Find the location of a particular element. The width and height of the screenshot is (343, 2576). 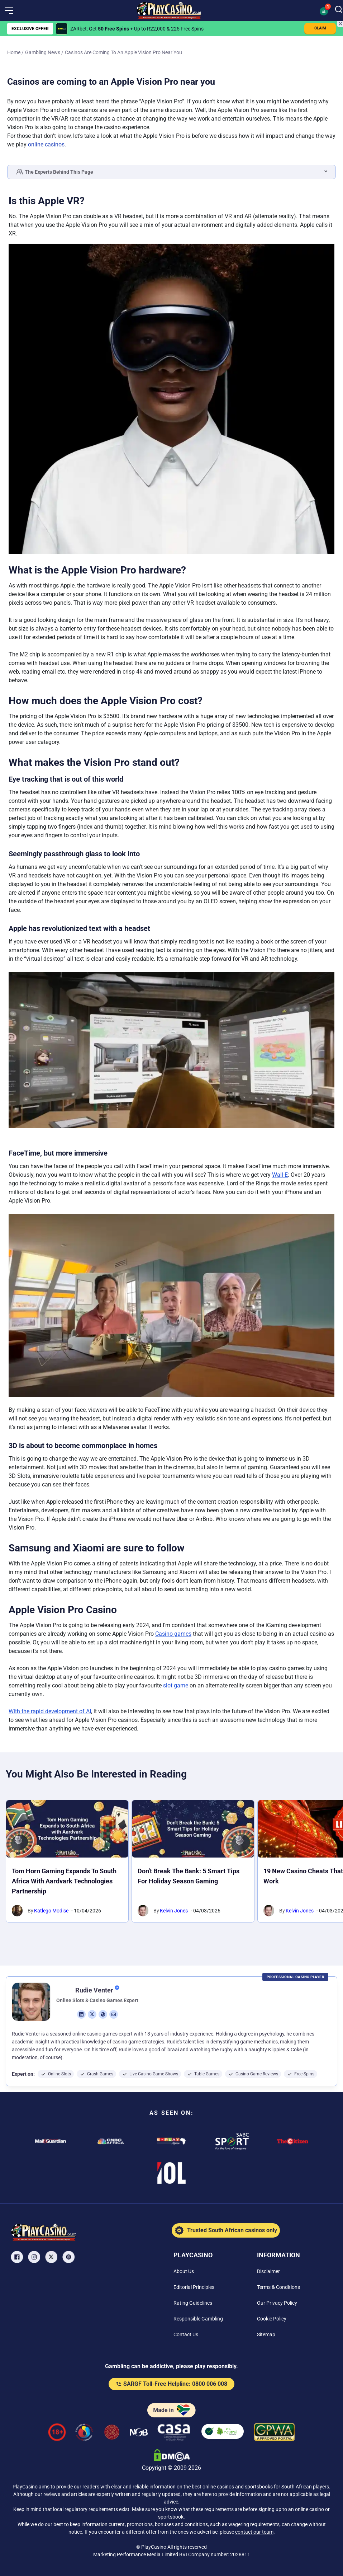

[Search] is located at coordinates (338, 10).